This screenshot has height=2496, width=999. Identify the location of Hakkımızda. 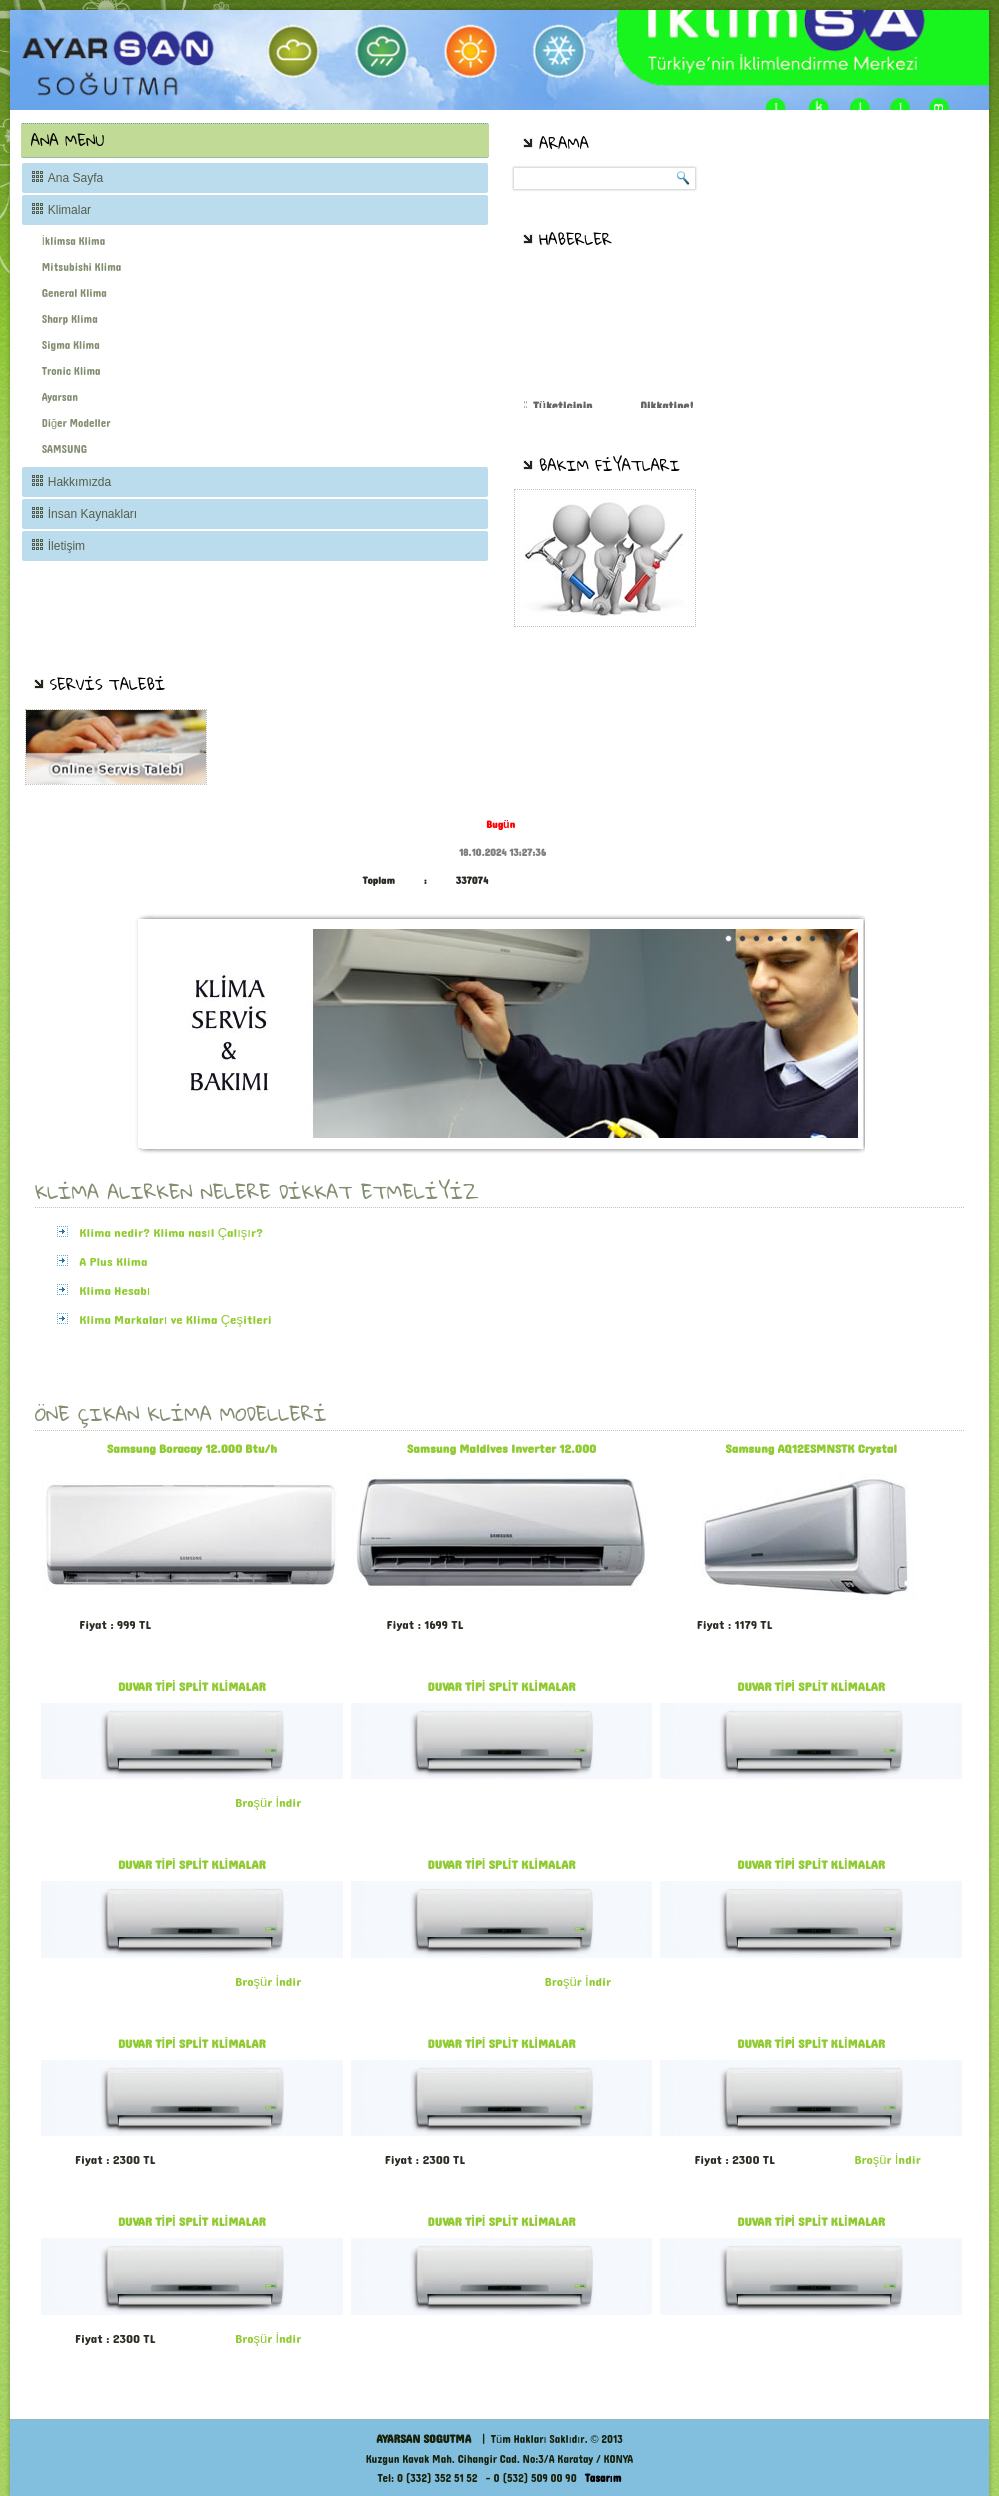
(79, 482).